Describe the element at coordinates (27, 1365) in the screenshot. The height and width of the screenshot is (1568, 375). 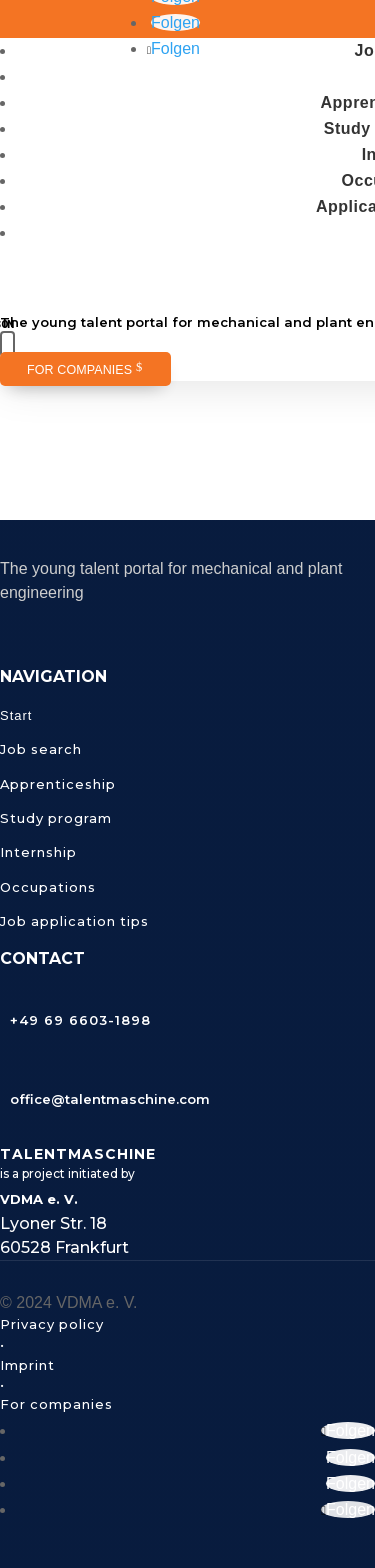
I see `Imprint` at that location.